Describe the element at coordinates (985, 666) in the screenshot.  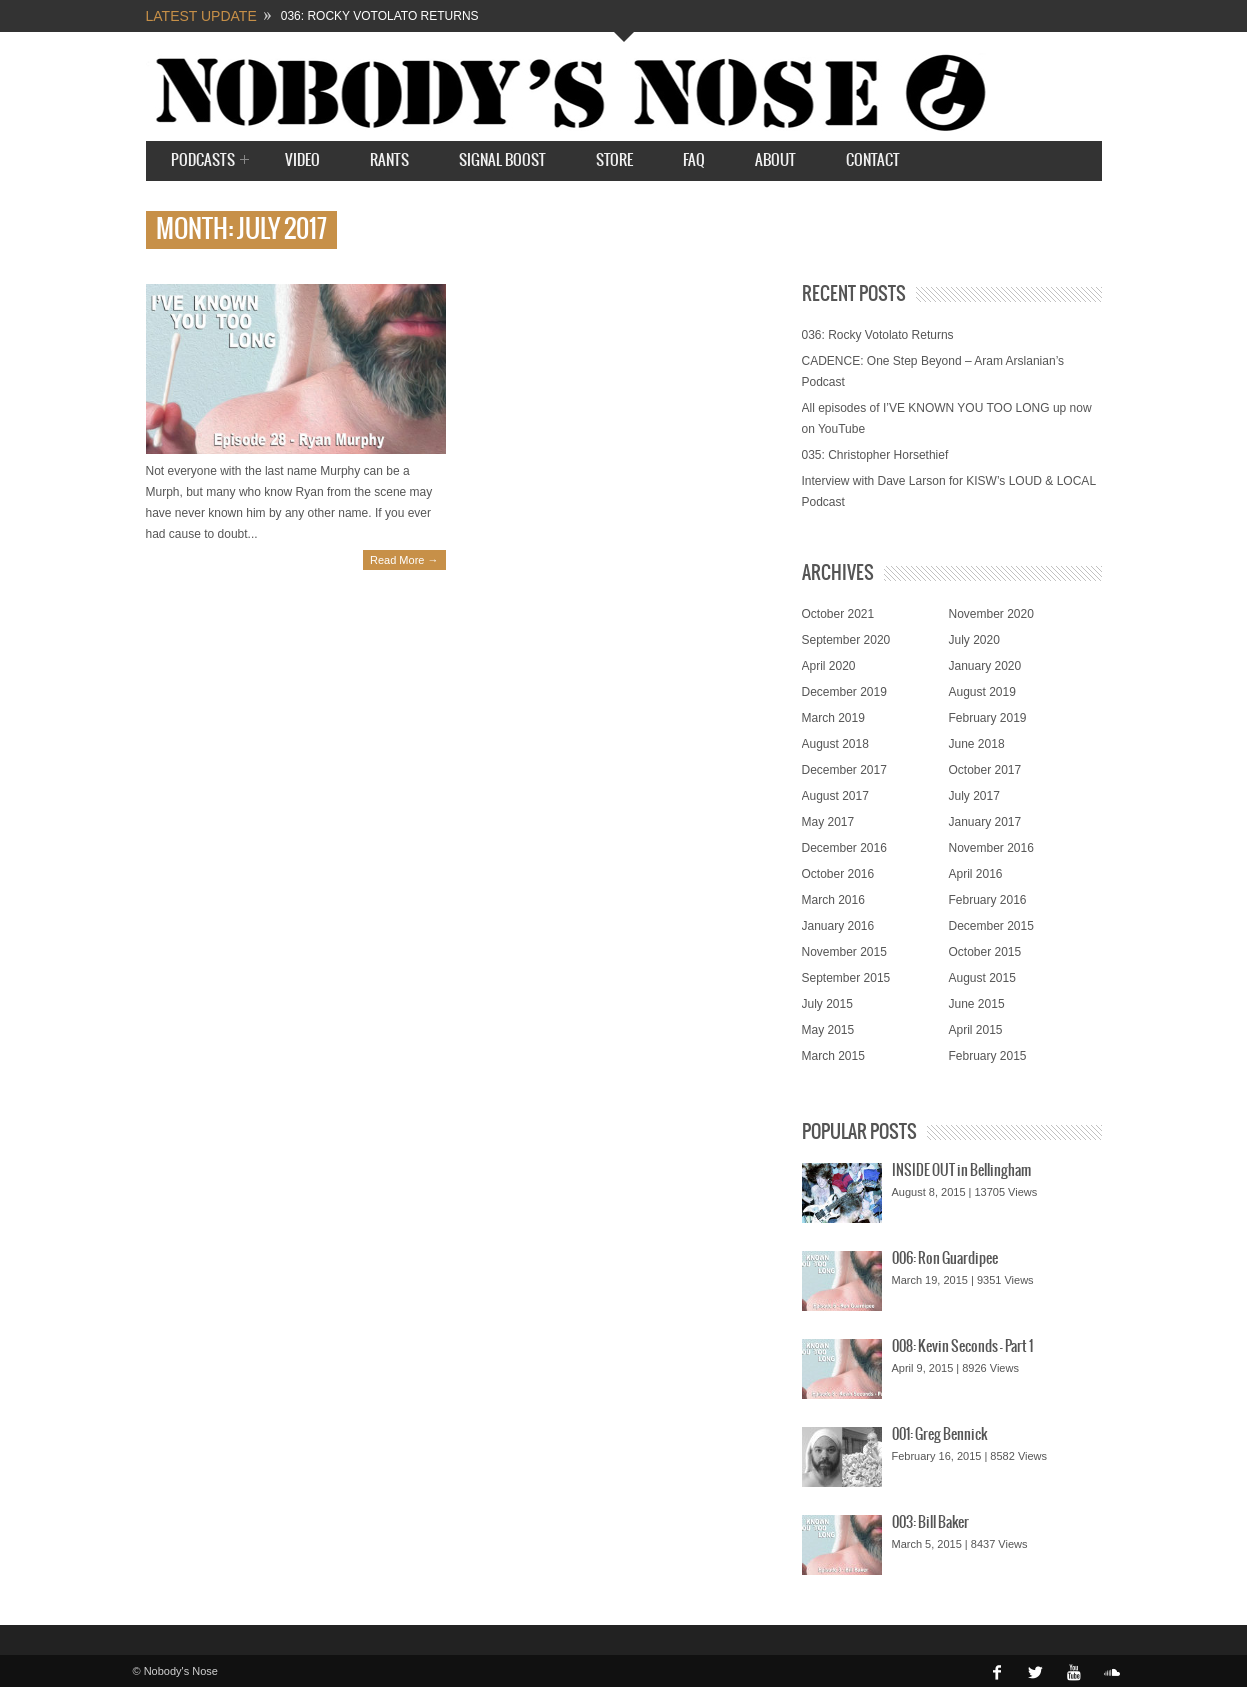
I see `January 2020` at that location.